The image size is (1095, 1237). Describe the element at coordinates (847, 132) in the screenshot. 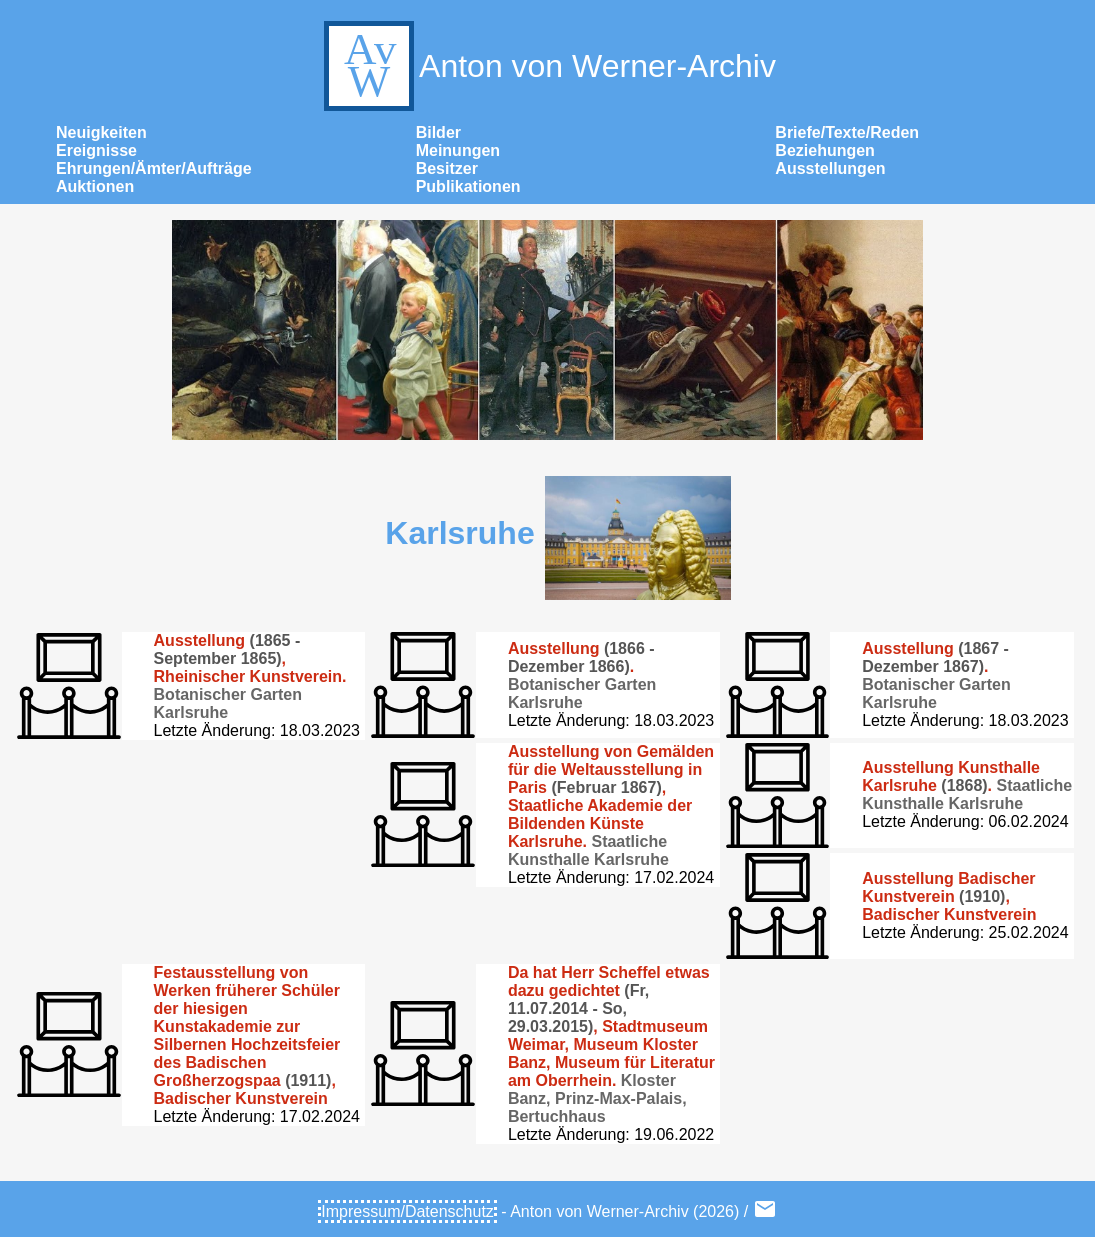

I see `Briefe/Texte/Reden` at that location.